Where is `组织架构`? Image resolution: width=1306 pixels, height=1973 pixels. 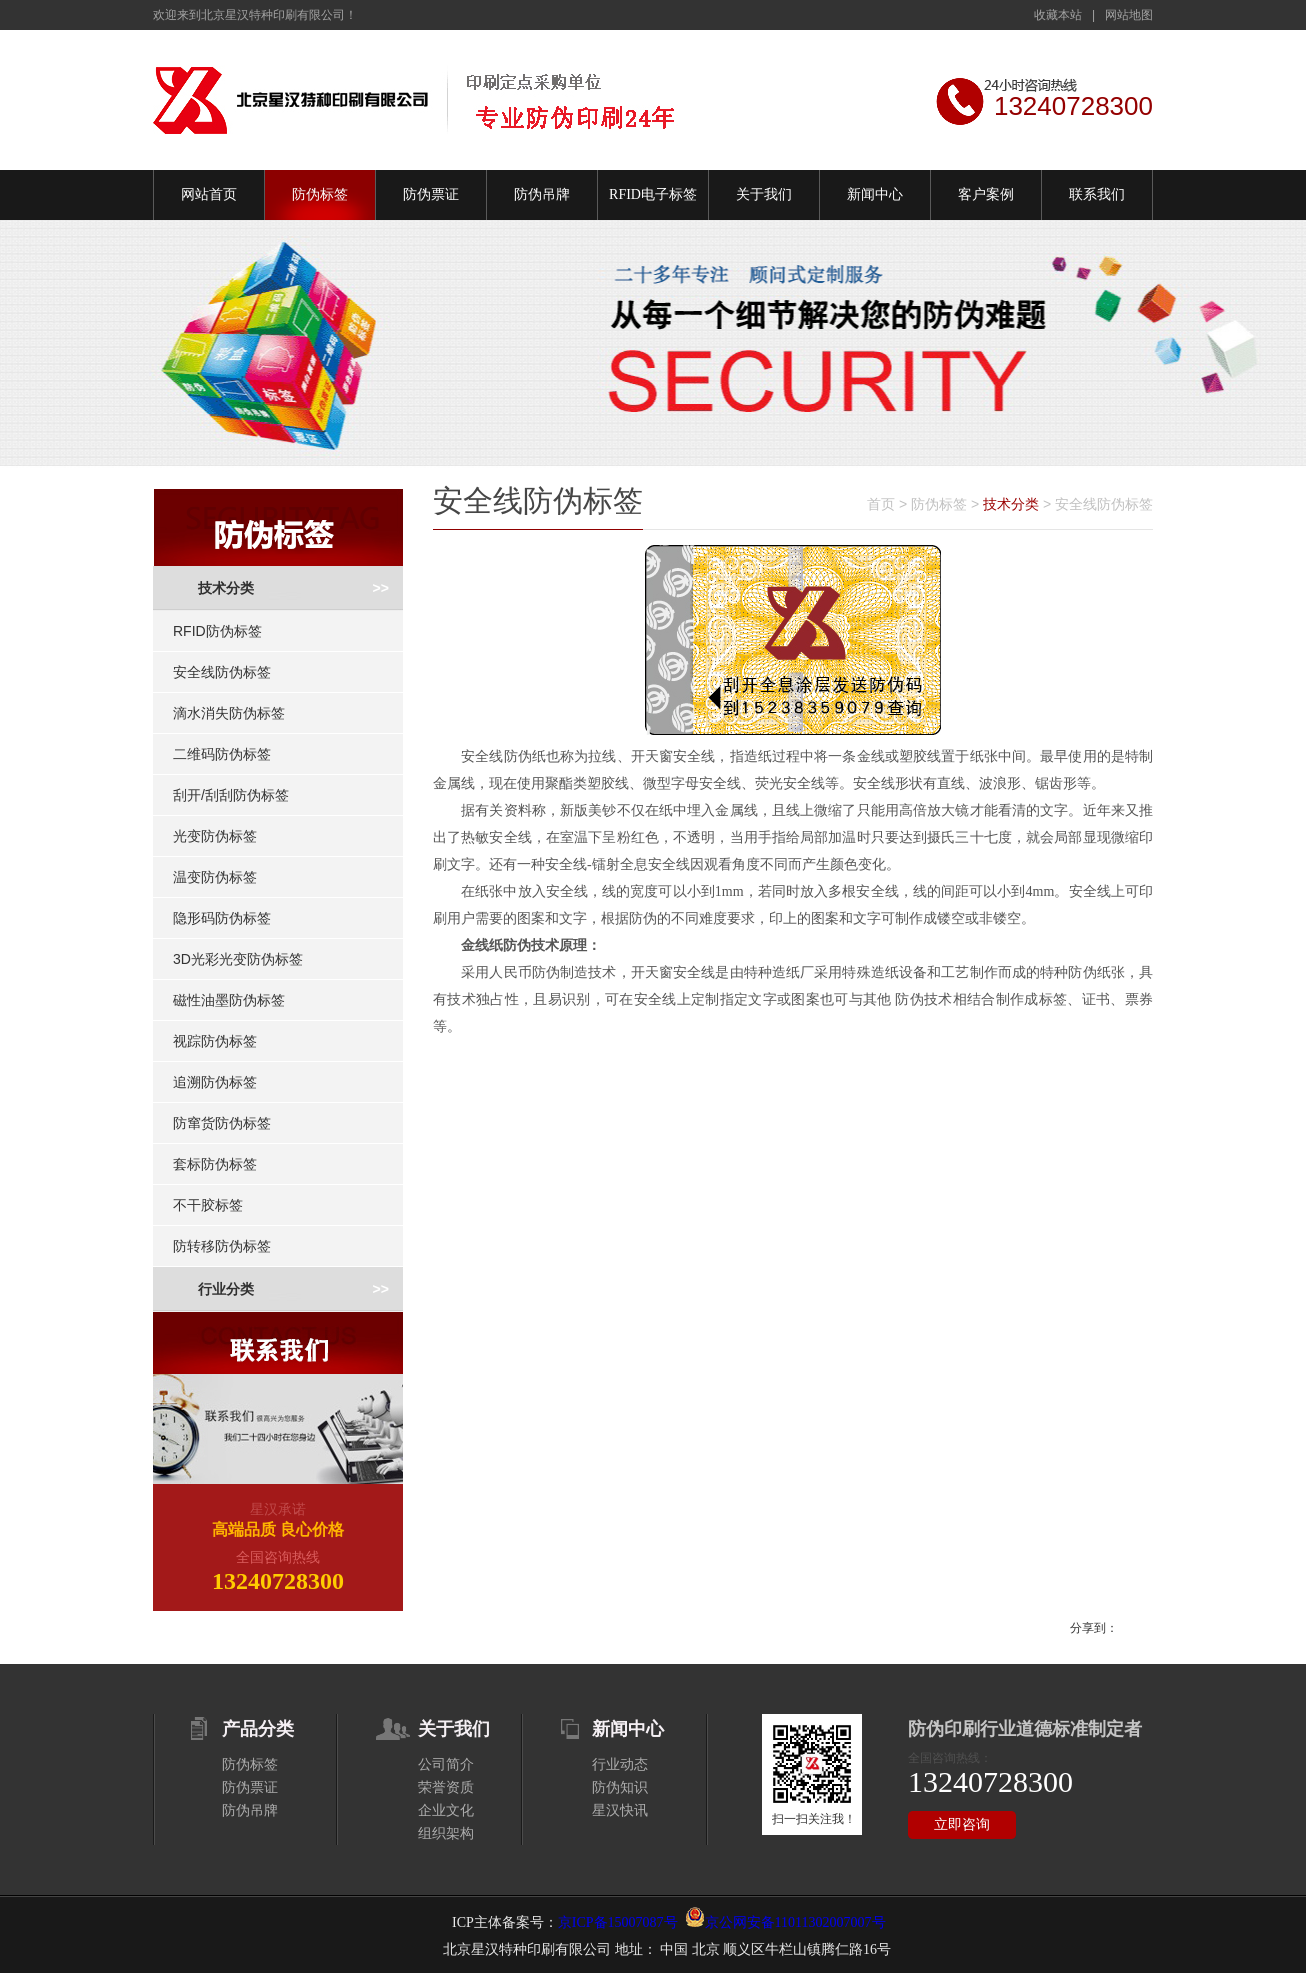
组织架构 is located at coordinates (446, 1833).